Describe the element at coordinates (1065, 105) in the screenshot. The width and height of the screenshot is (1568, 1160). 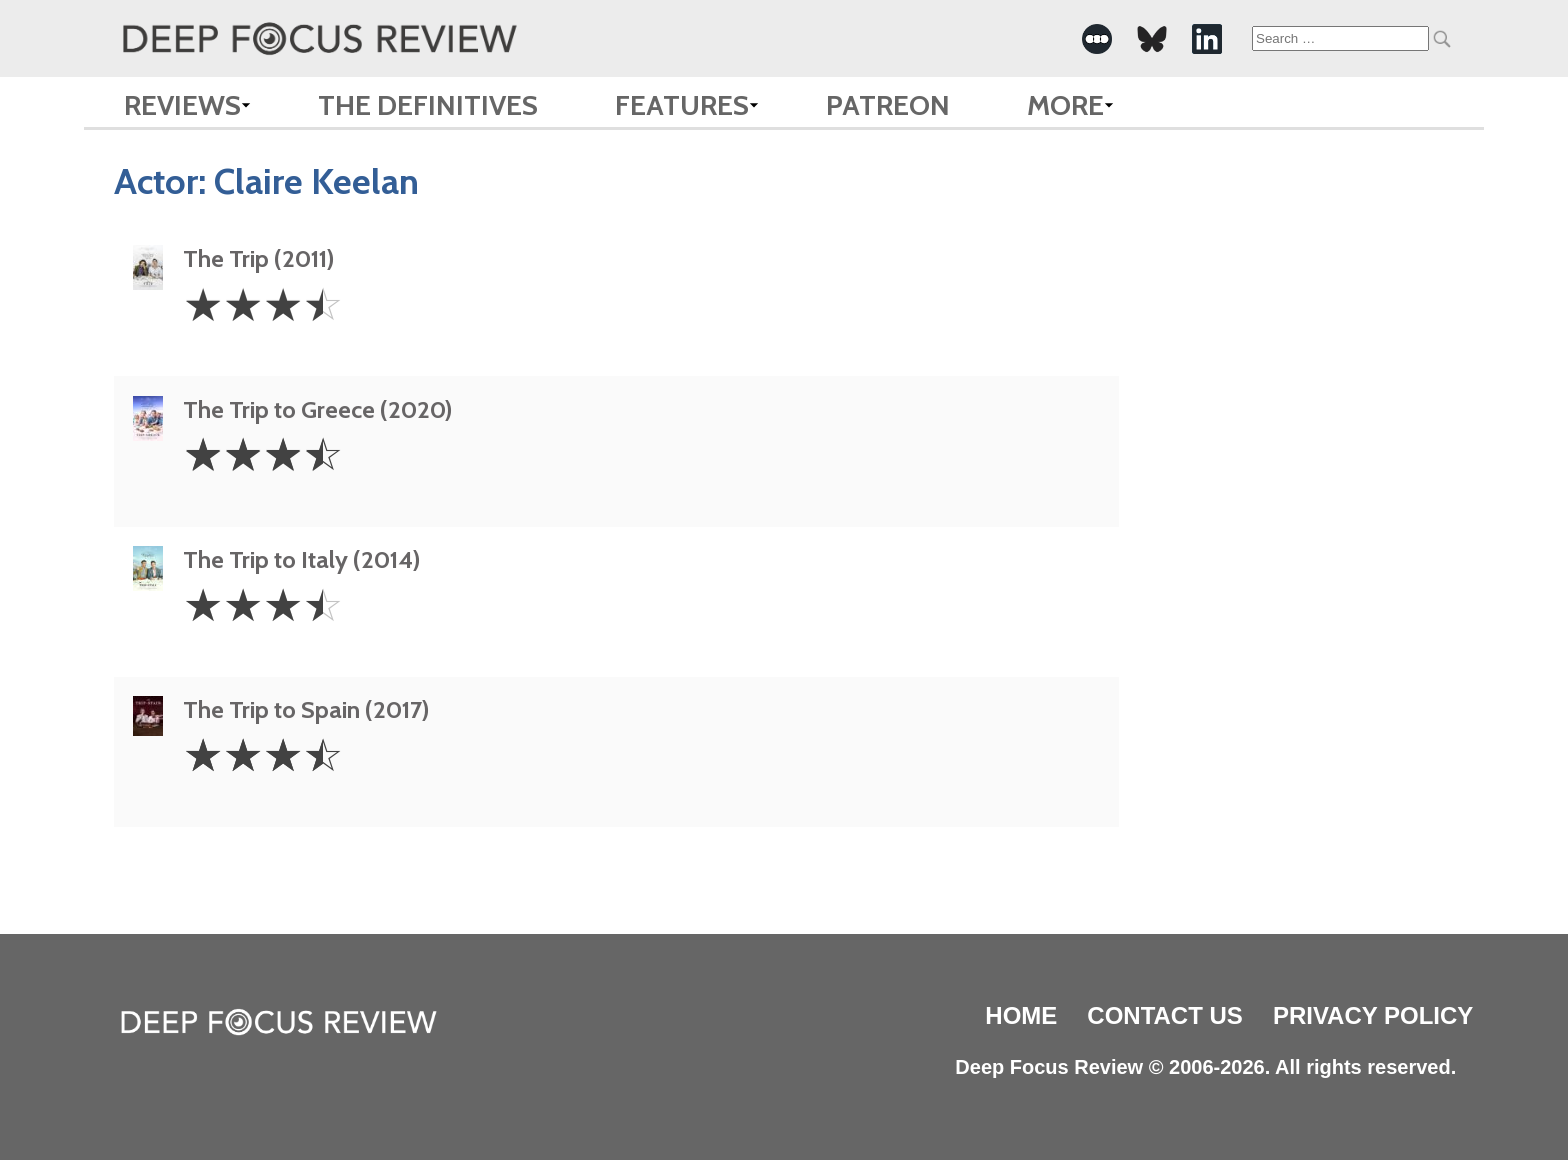
I see `More` at that location.